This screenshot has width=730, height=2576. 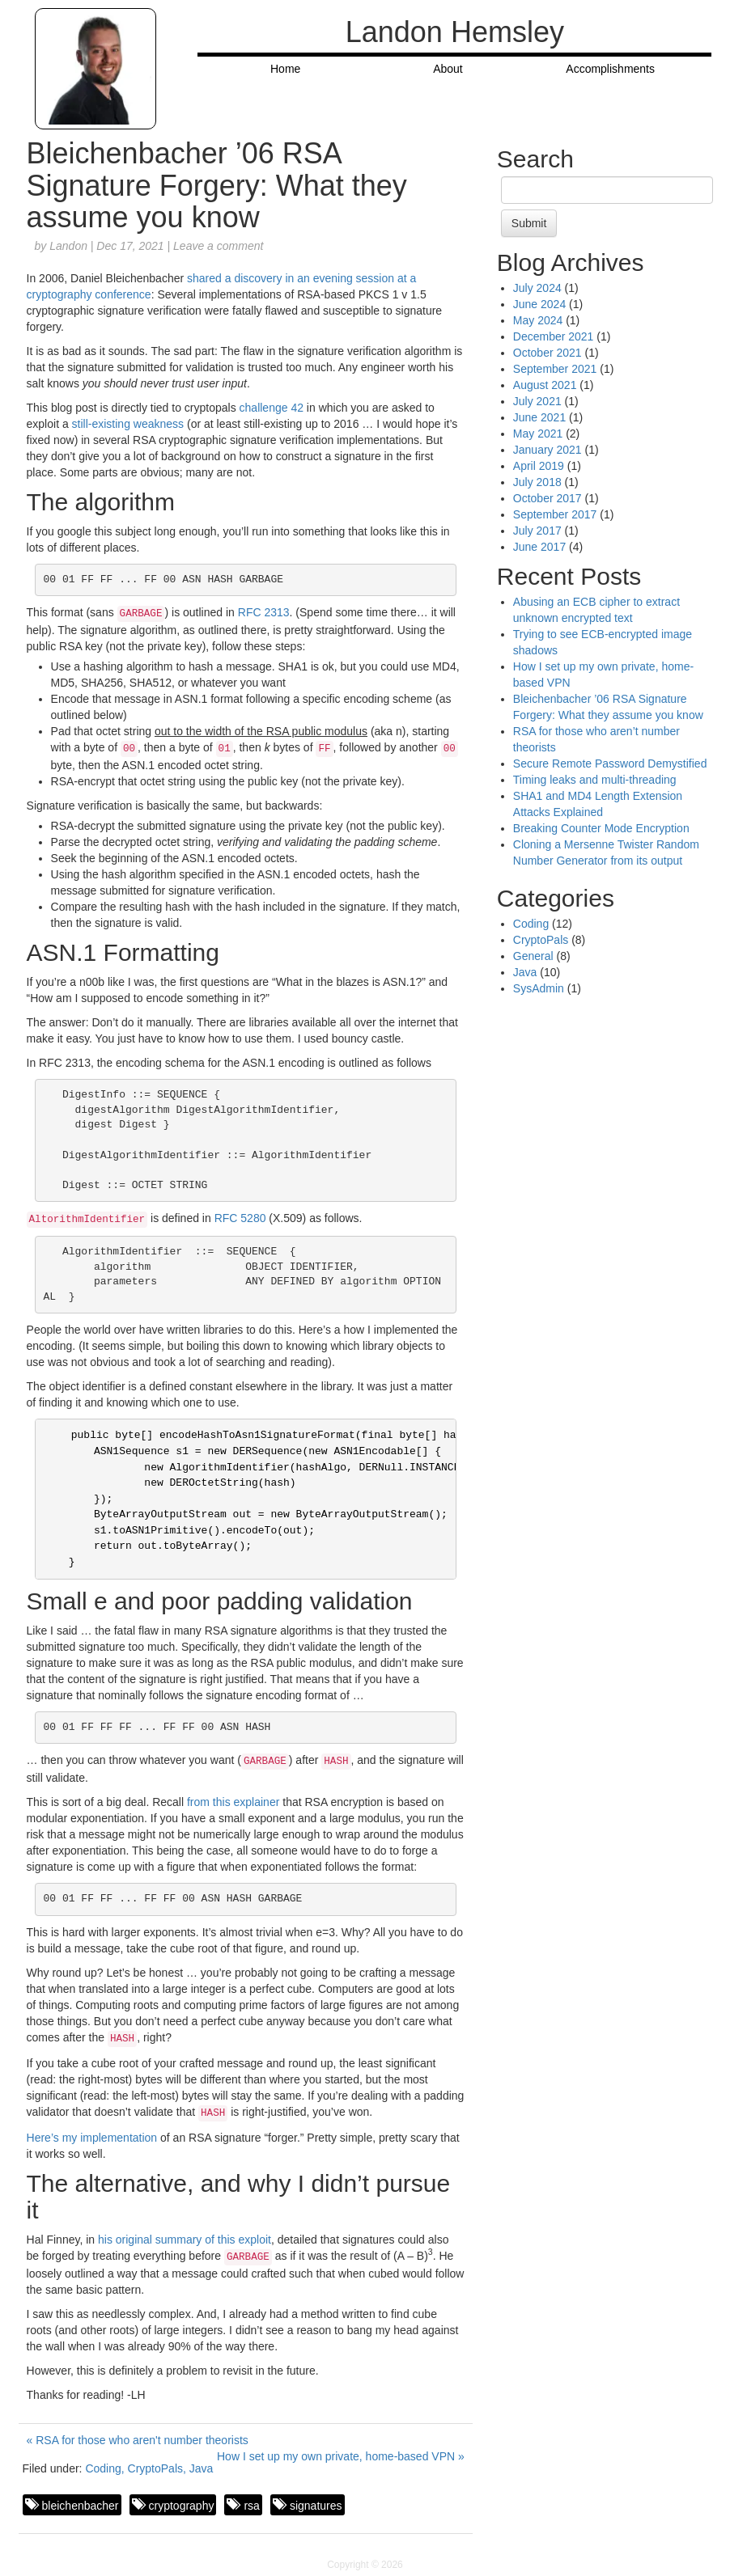 I want to click on Timing leaks and multi-threading, so click(x=595, y=779).